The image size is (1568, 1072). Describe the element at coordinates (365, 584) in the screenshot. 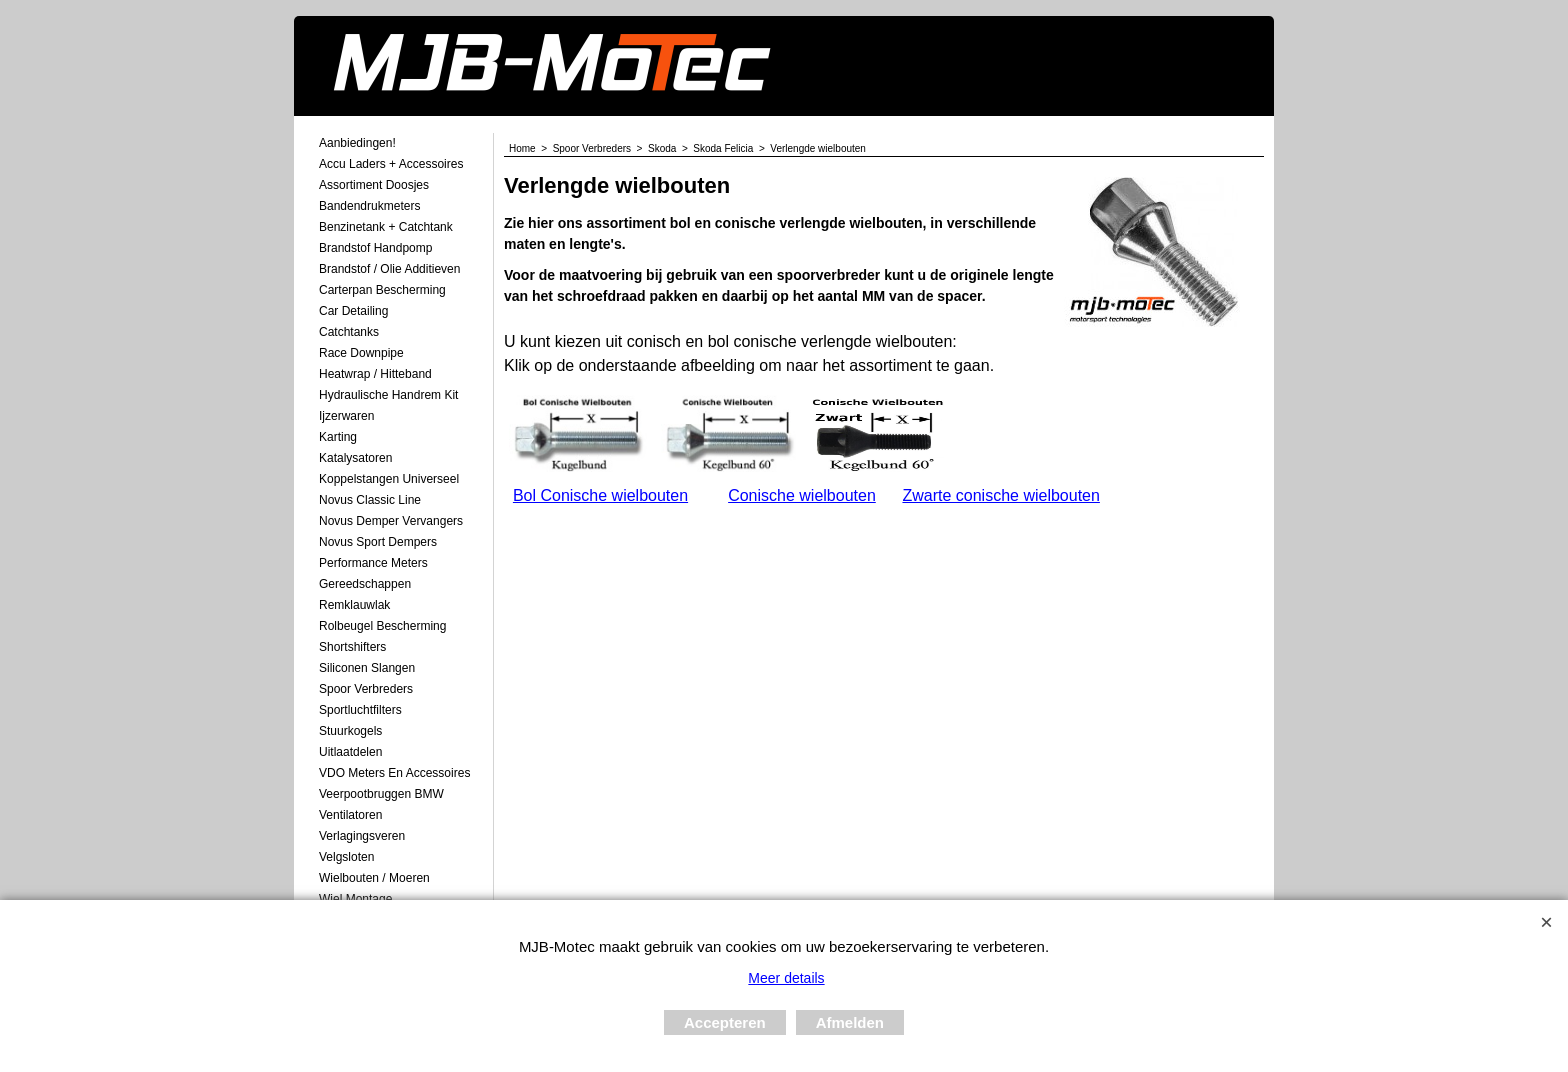

I see `Gereedschappen` at that location.